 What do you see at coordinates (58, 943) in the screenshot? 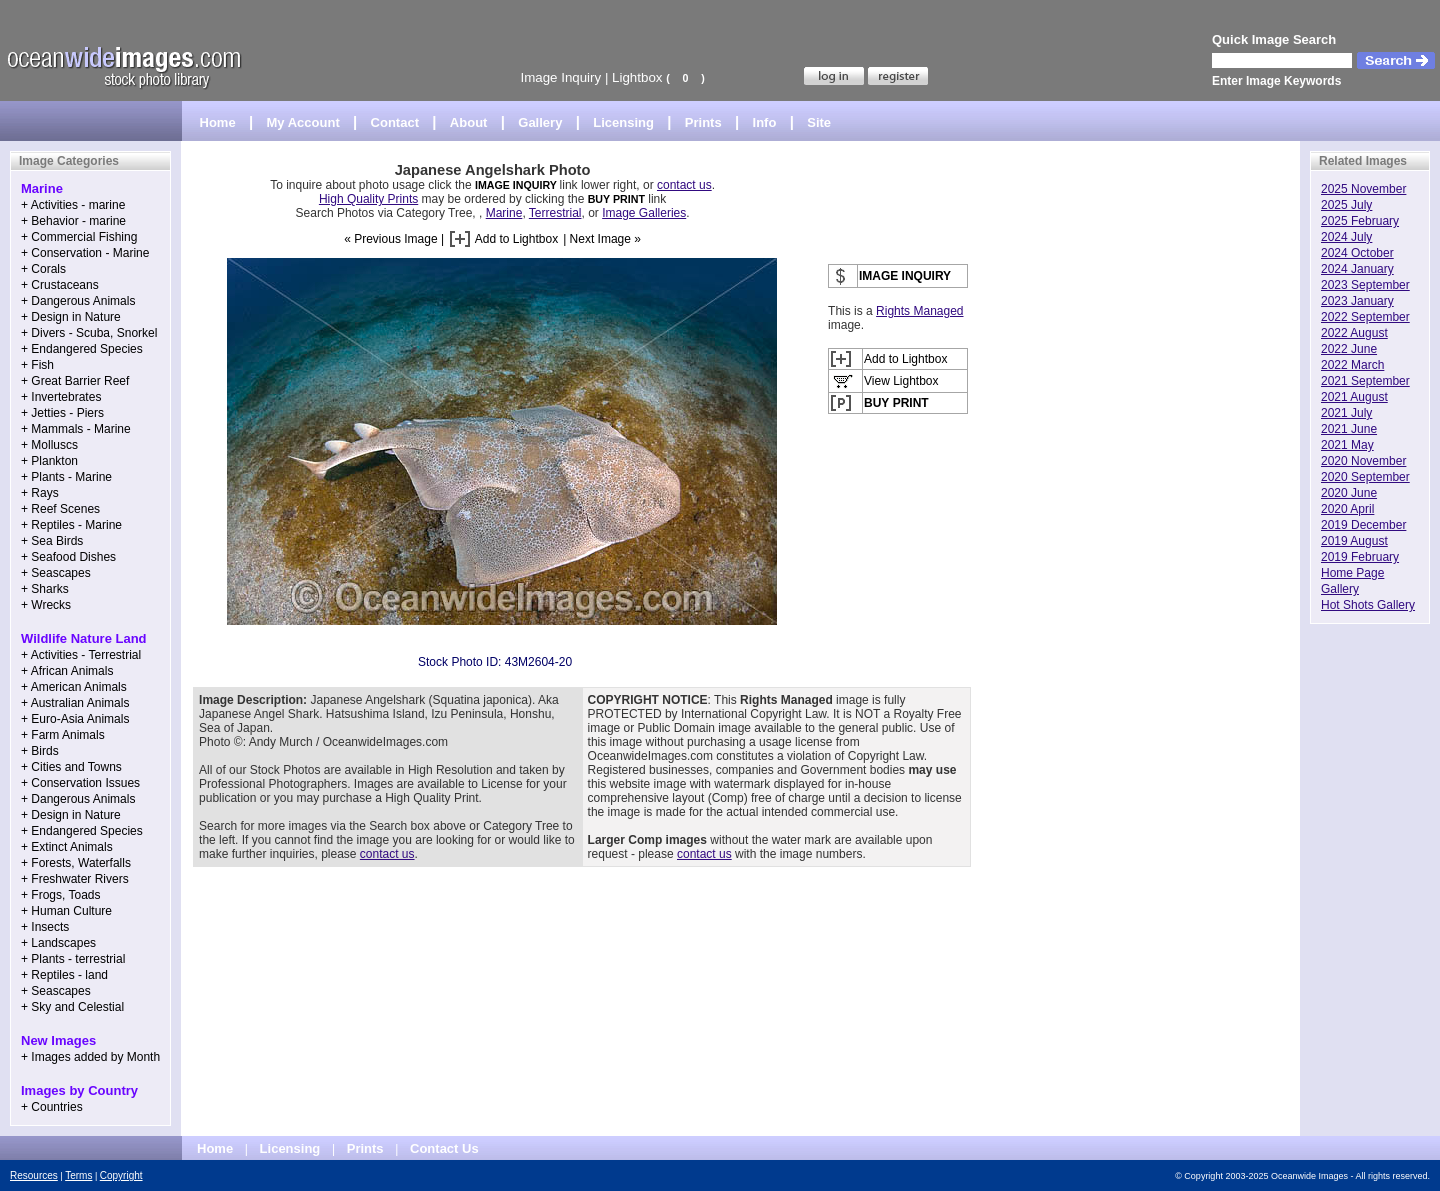
I see `+ Landscapes` at bounding box center [58, 943].